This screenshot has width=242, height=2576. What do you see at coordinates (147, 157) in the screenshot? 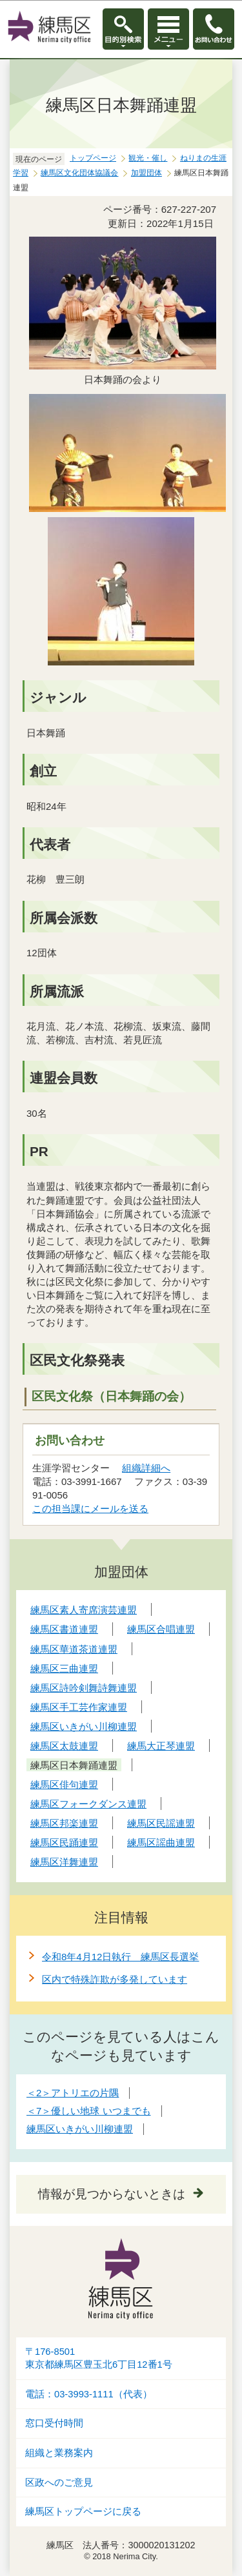
I see `観光・催し` at bounding box center [147, 157].